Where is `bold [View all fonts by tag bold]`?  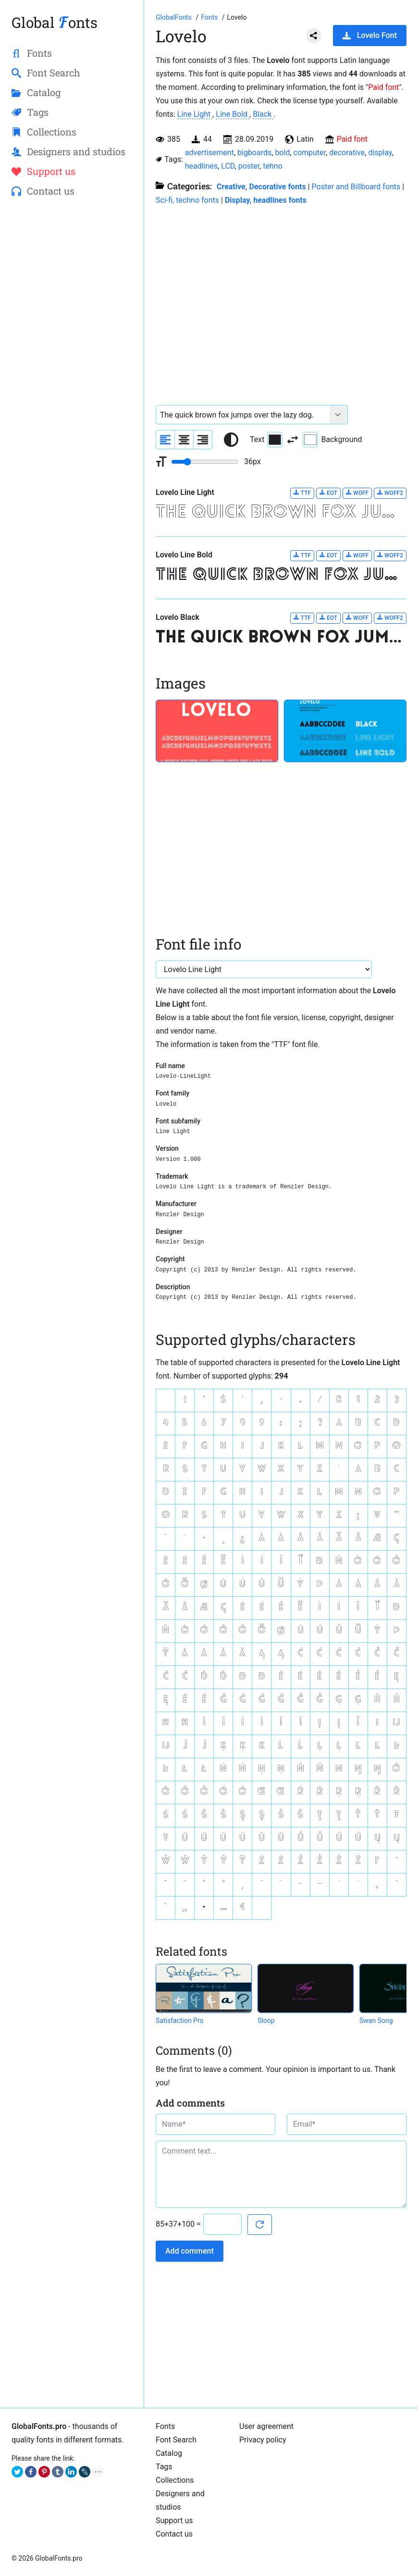 bold [View all fonts by tag bold] is located at coordinates (282, 152).